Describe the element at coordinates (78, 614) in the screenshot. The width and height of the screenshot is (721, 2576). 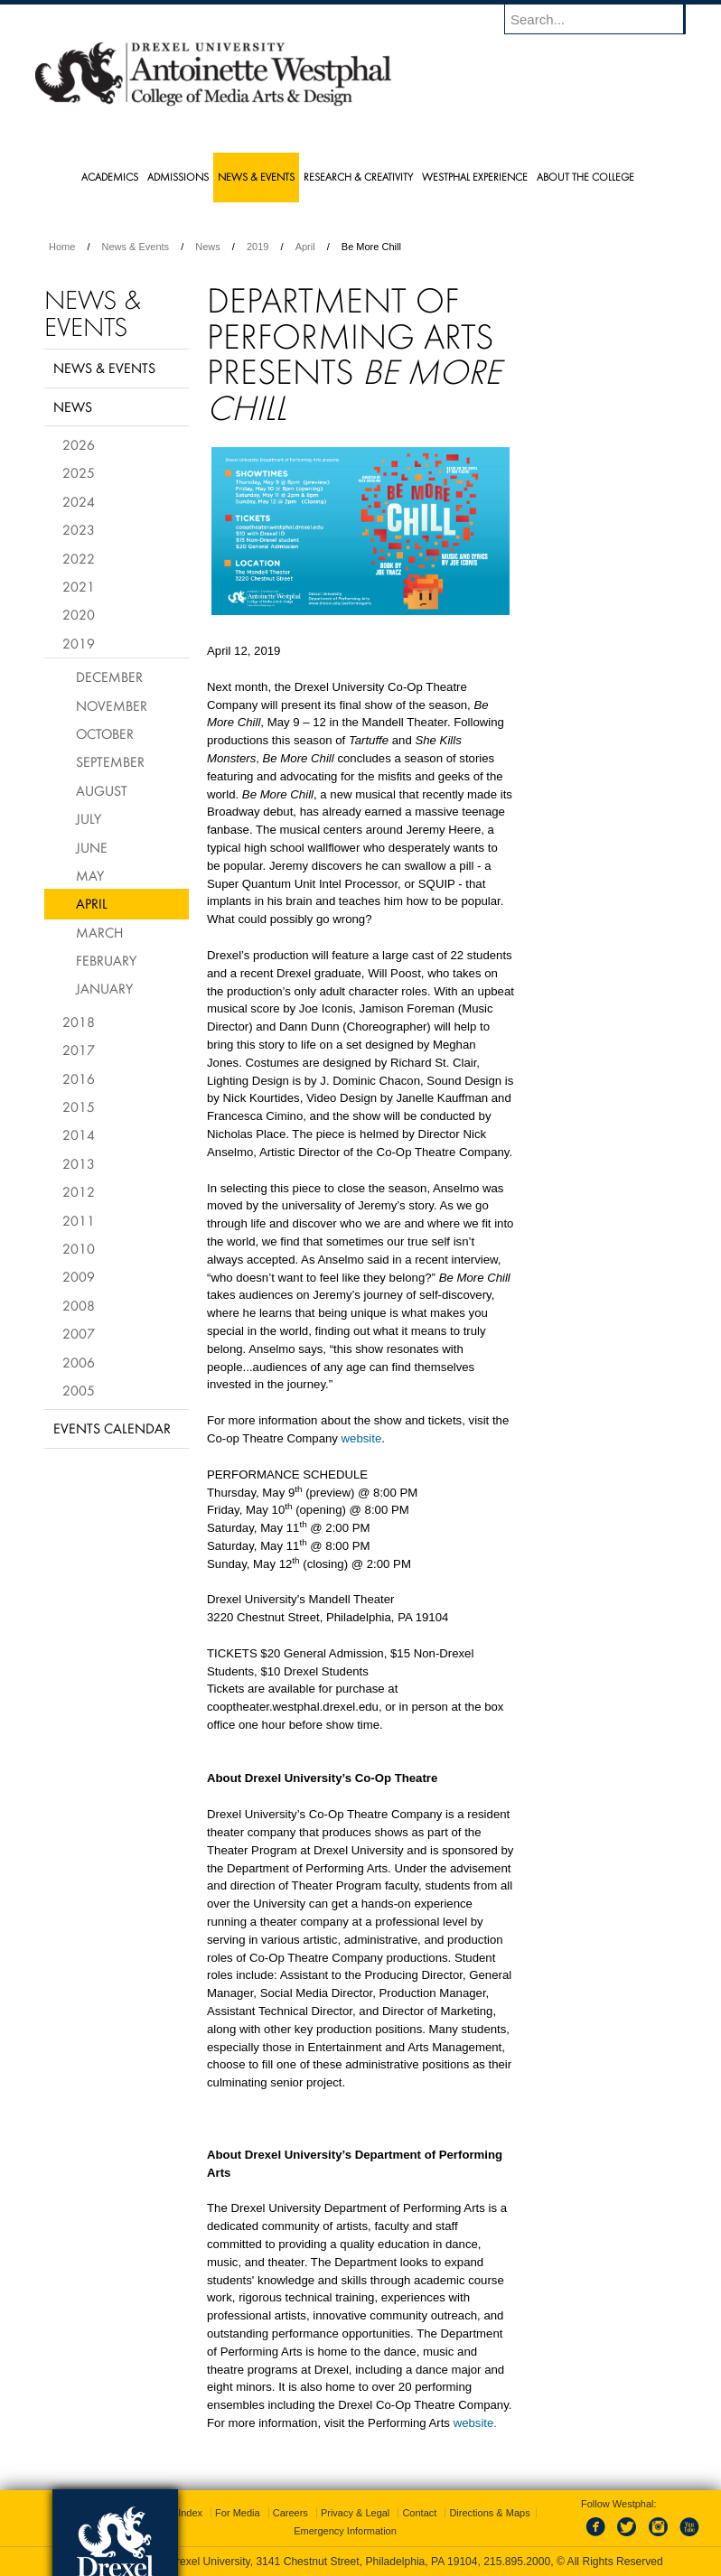
I see `2020` at that location.